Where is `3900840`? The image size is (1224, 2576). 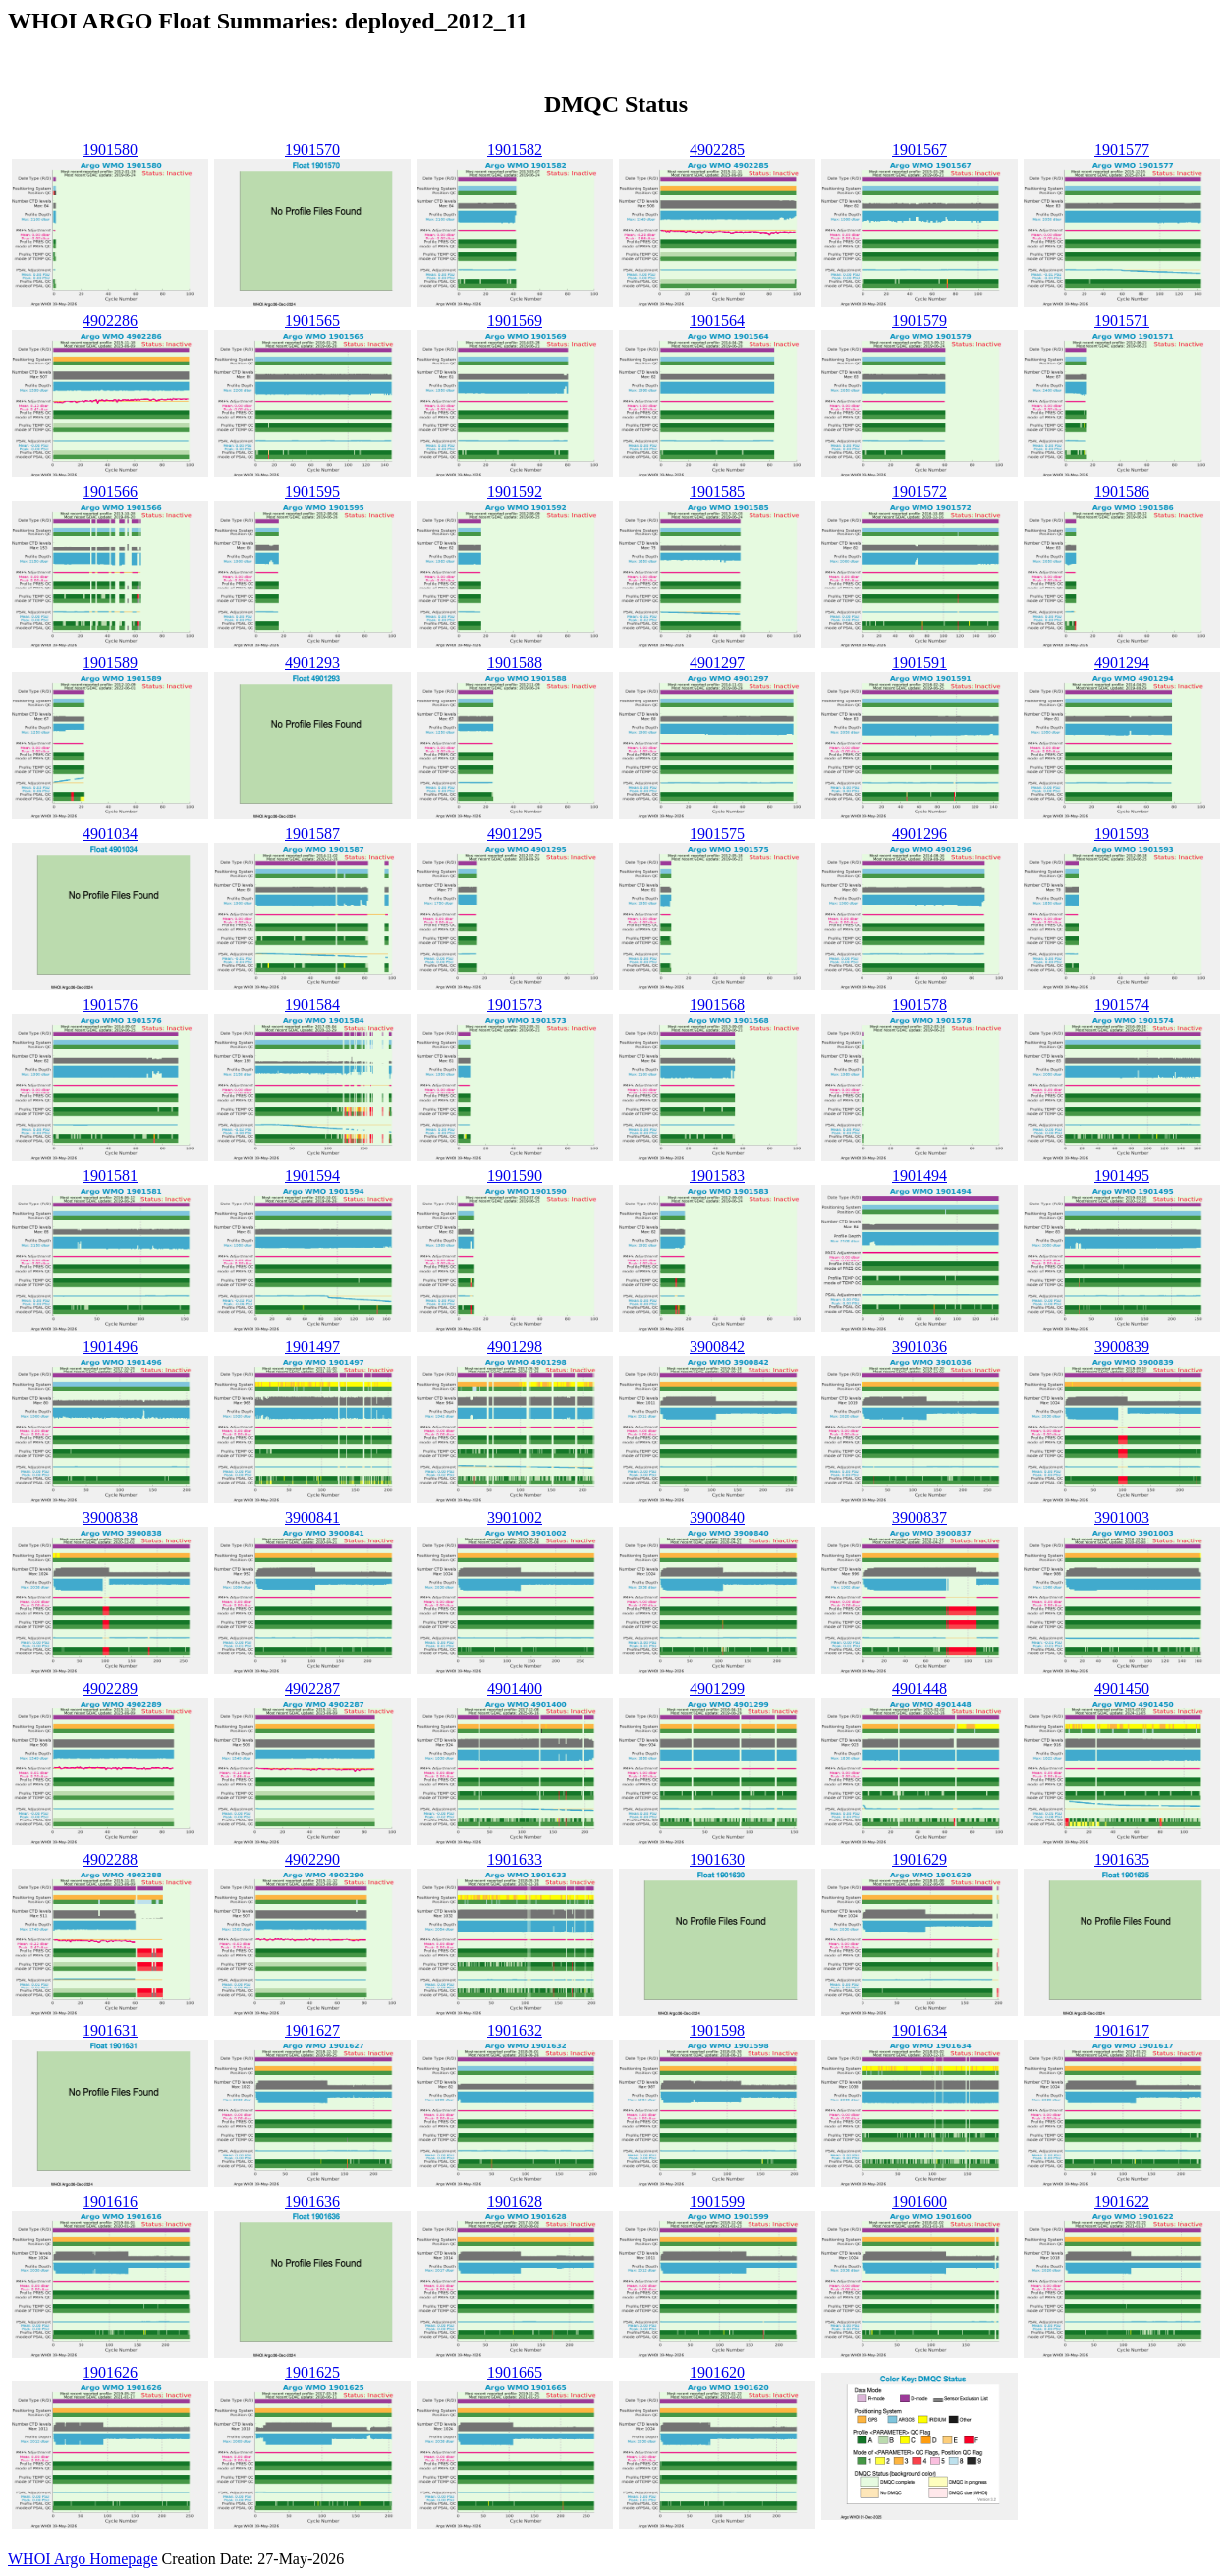 3900840 is located at coordinates (717, 1517).